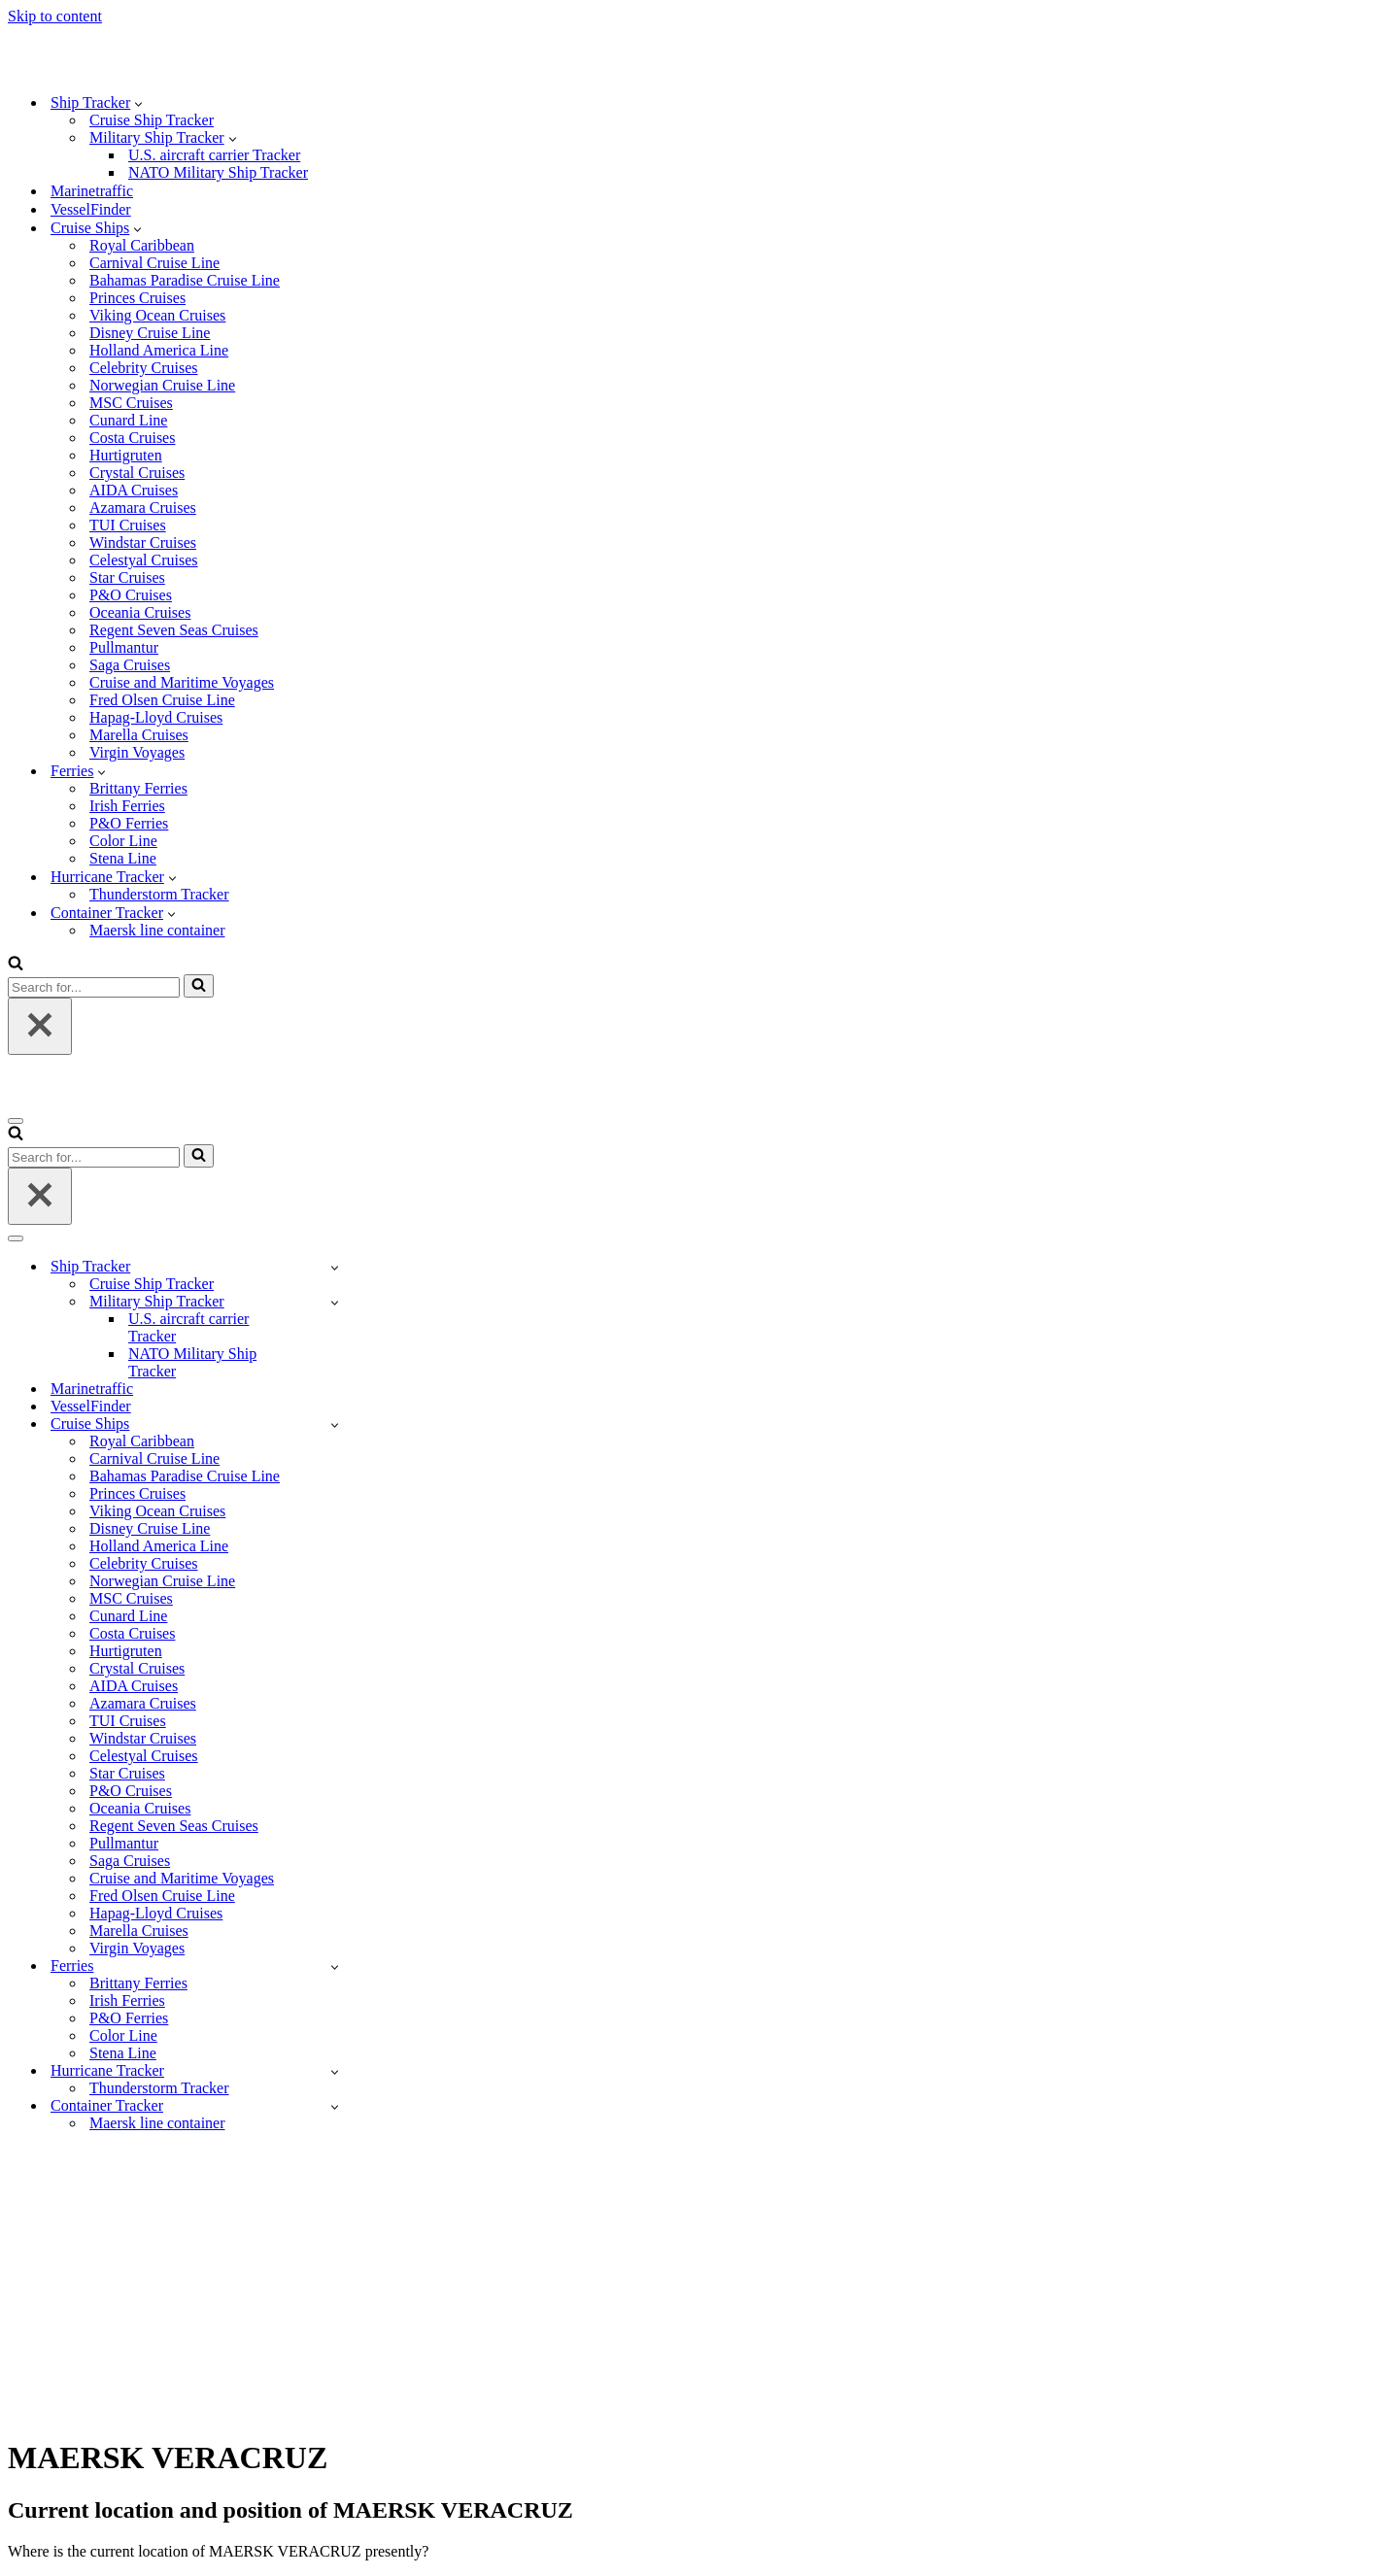 This screenshot has width=1399, height=2576. I want to click on [Toggle Military Ship Tracker], so click(334, 1302).